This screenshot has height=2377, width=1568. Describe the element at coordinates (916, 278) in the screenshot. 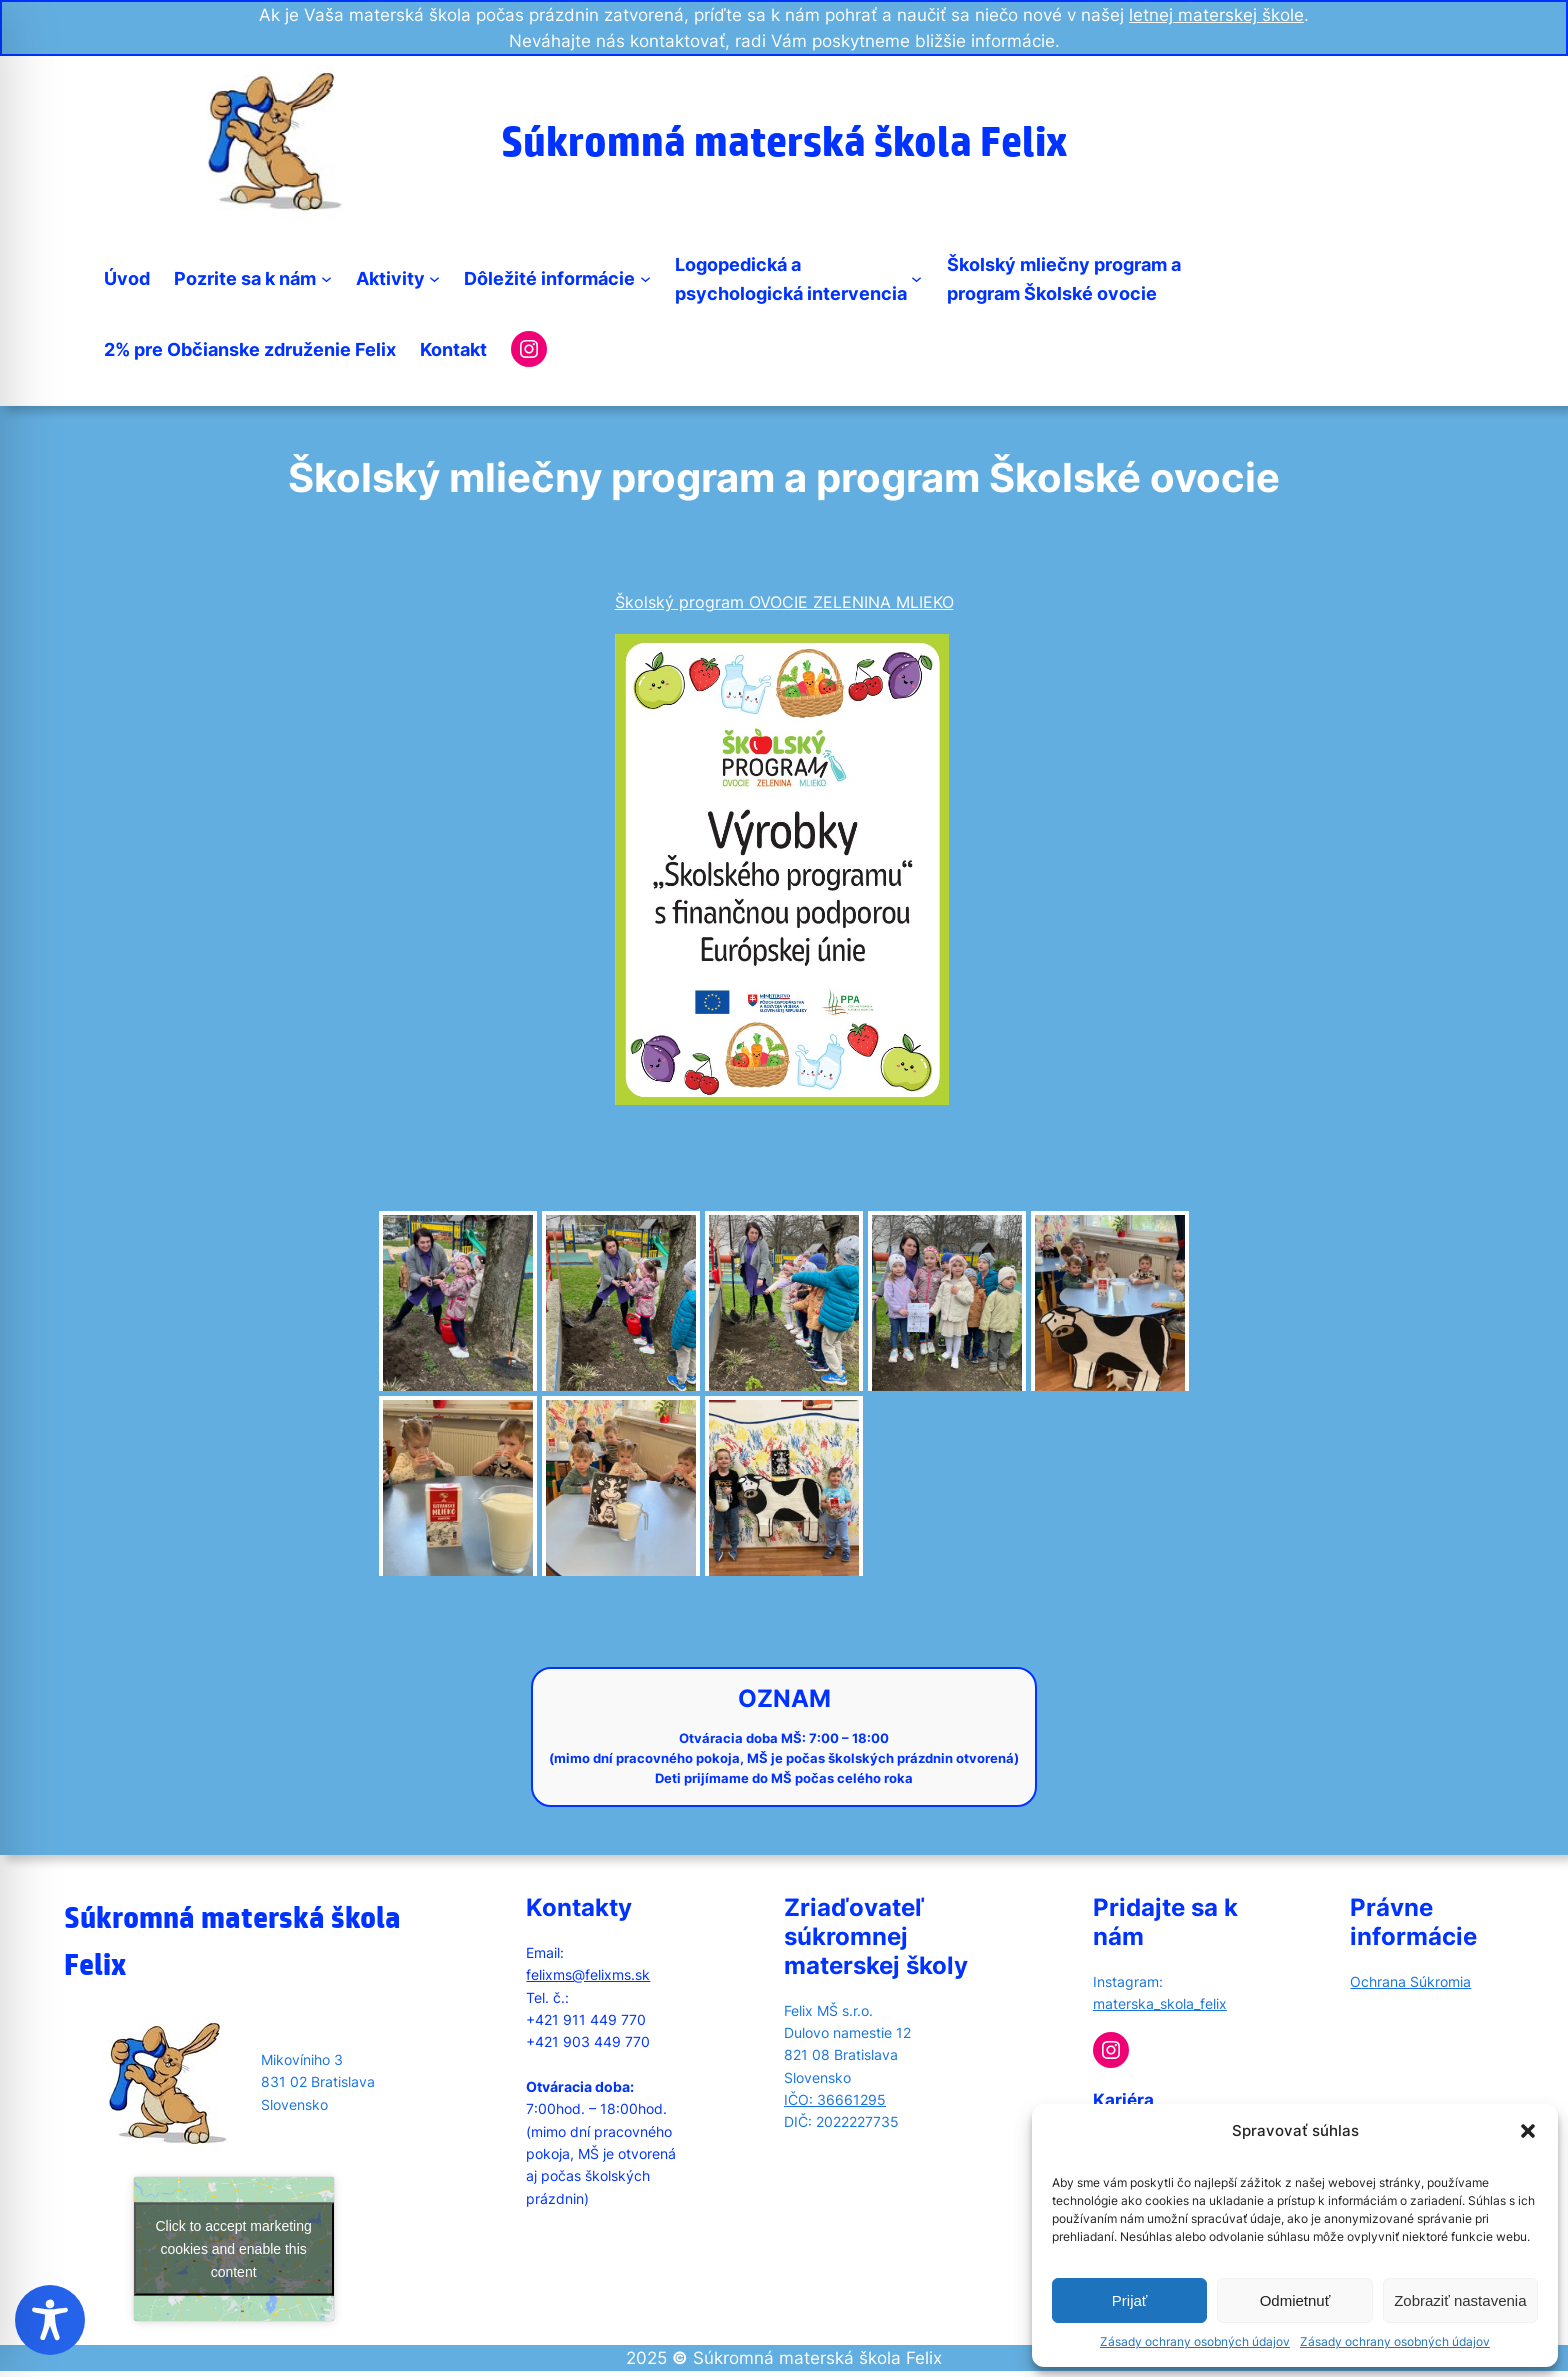

I see `[Logopedická apsychologická intervencia submenu]` at that location.